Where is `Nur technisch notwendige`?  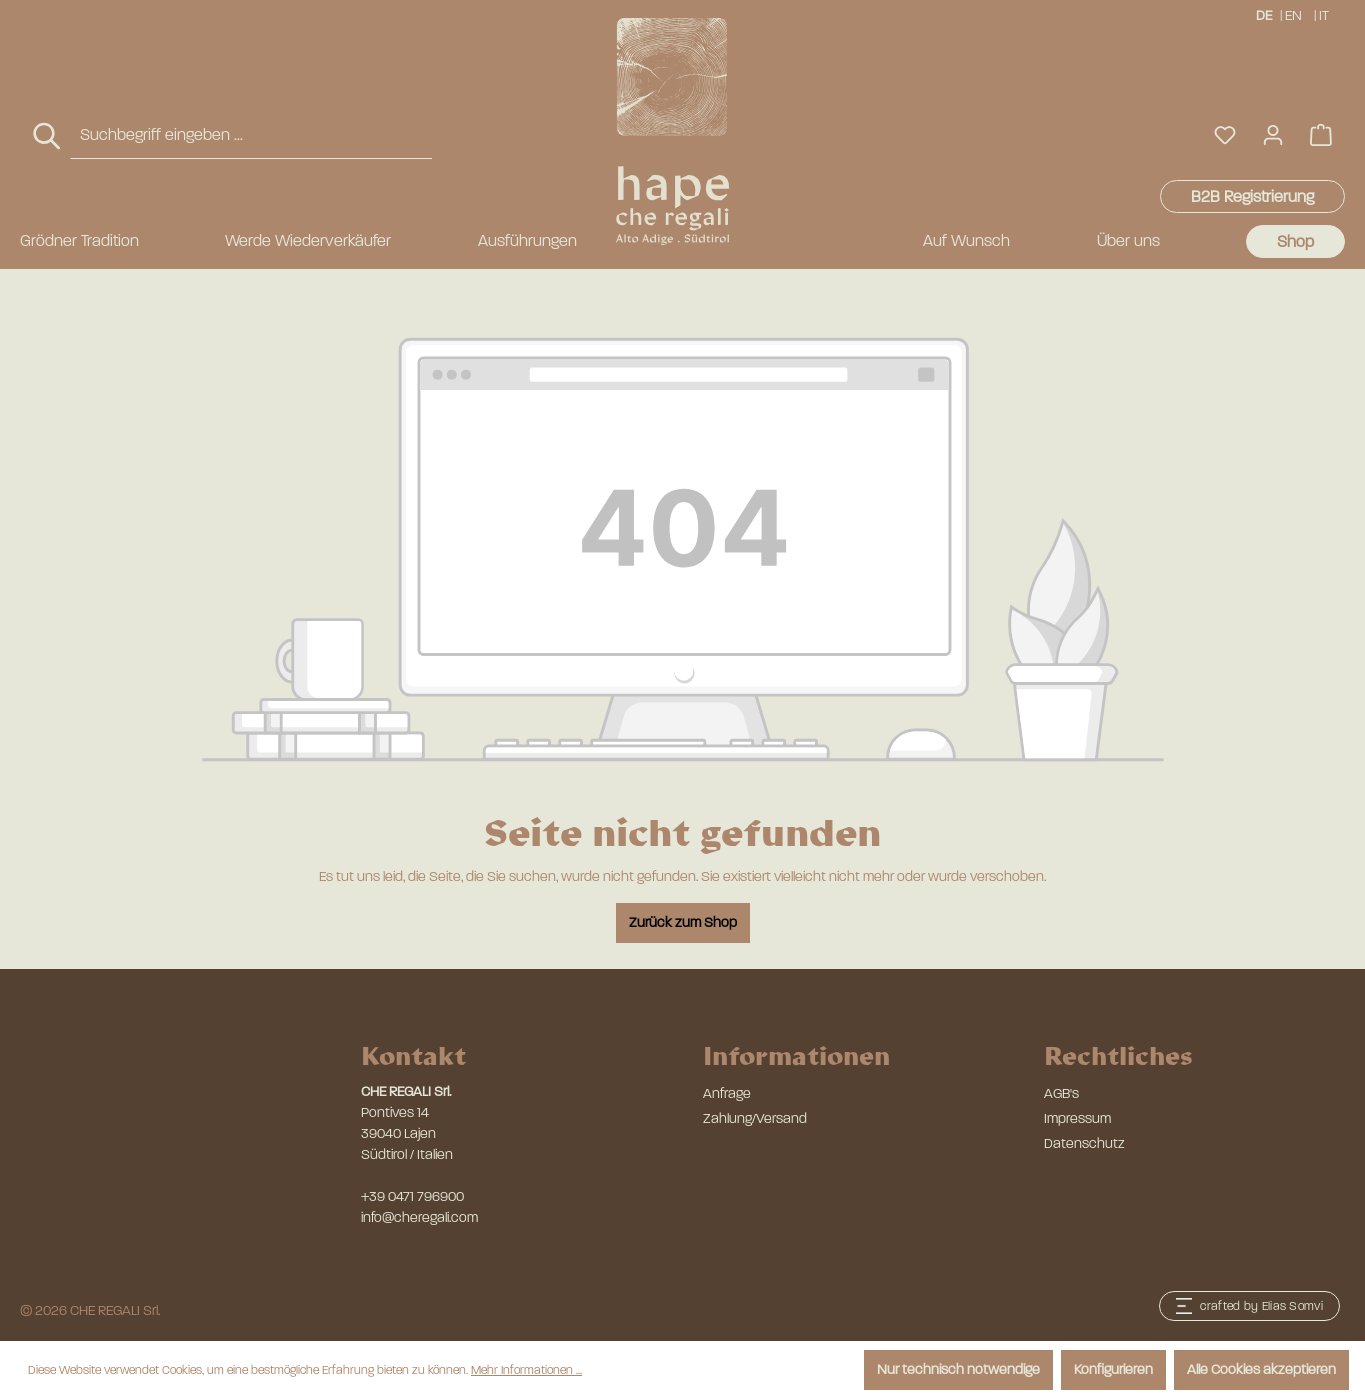 Nur technisch notwendige is located at coordinates (958, 1369).